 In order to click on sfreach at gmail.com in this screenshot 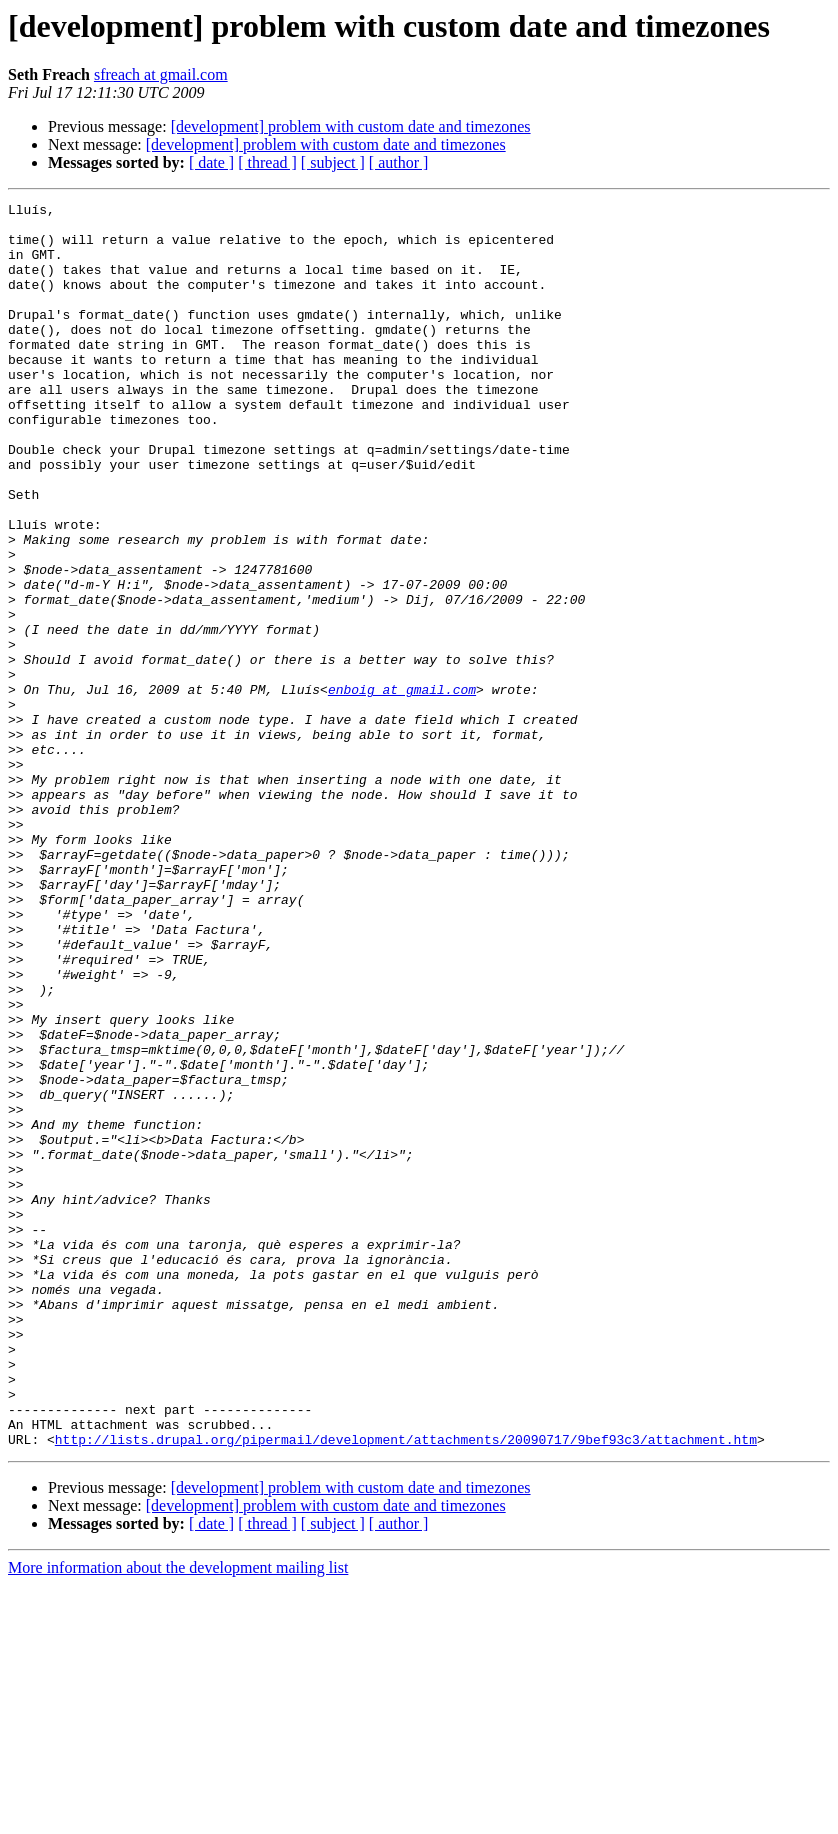, I will do `click(161, 74)`.